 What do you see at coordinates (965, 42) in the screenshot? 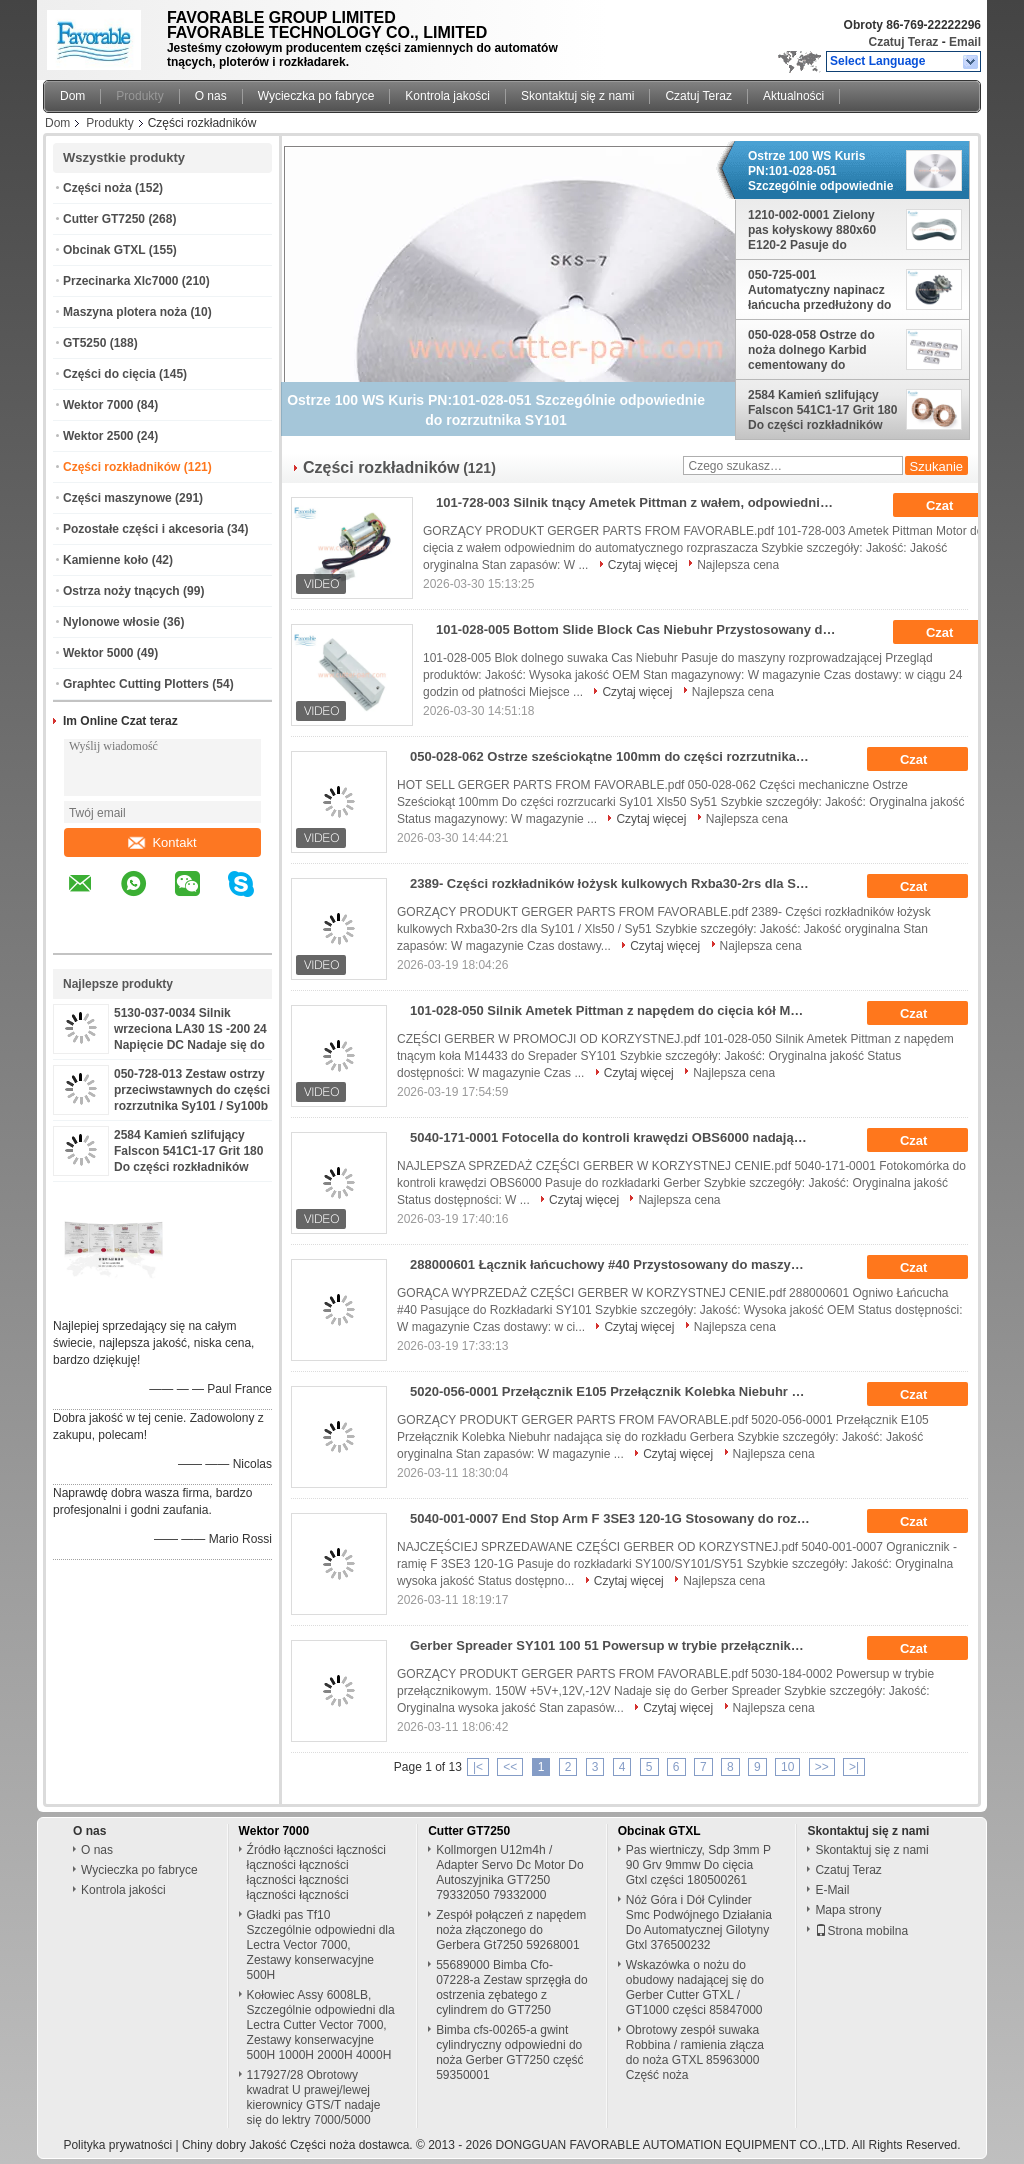
I see `Email` at bounding box center [965, 42].